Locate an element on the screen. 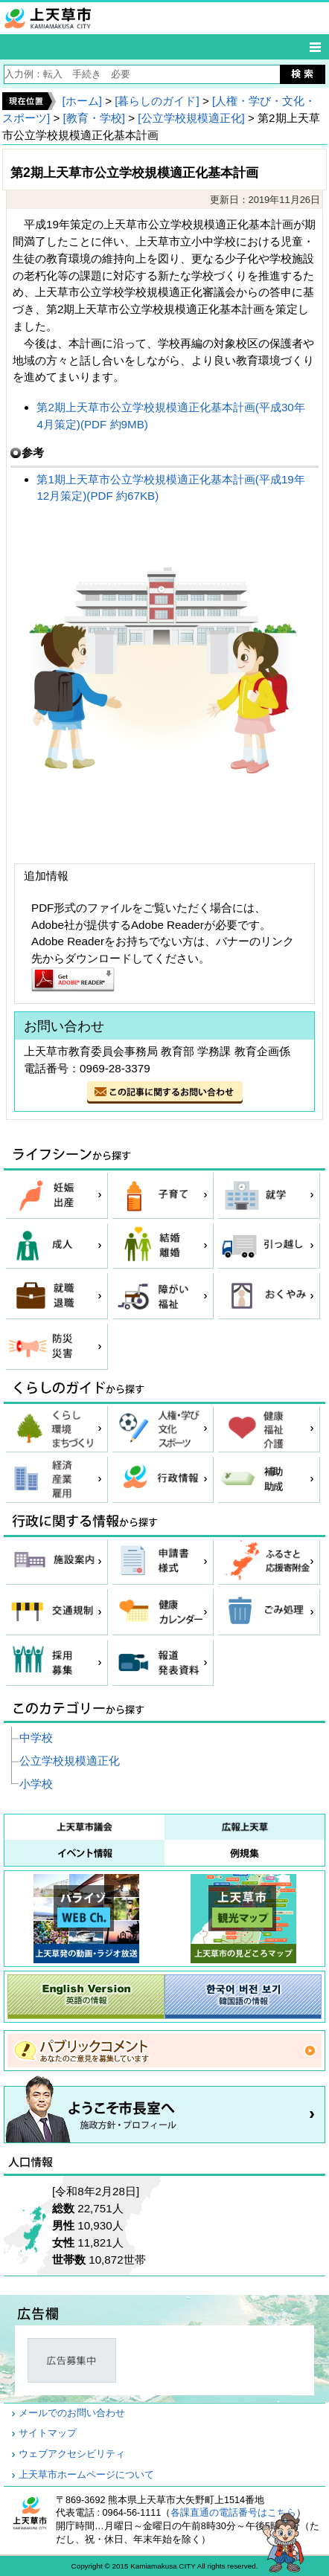 The width and height of the screenshot is (329, 2576). [ホーム] is located at coordinates (81, 100).